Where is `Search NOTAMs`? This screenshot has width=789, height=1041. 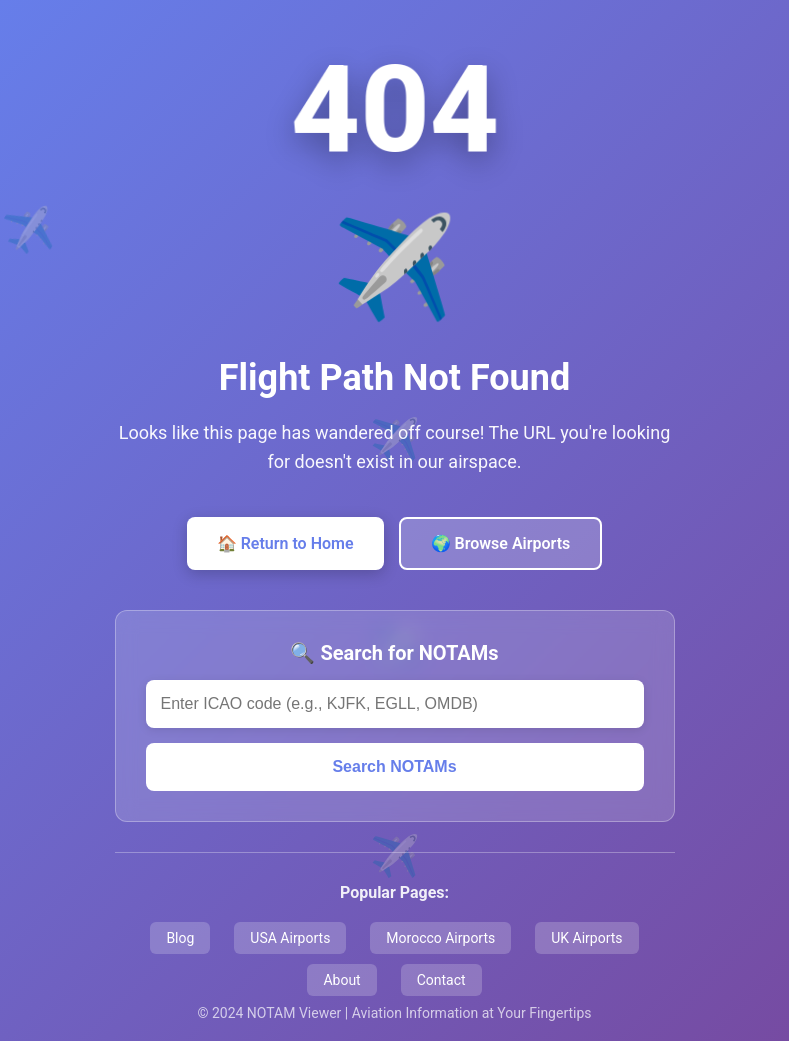
Search NOTAMs is located at coordinates (394, 766).